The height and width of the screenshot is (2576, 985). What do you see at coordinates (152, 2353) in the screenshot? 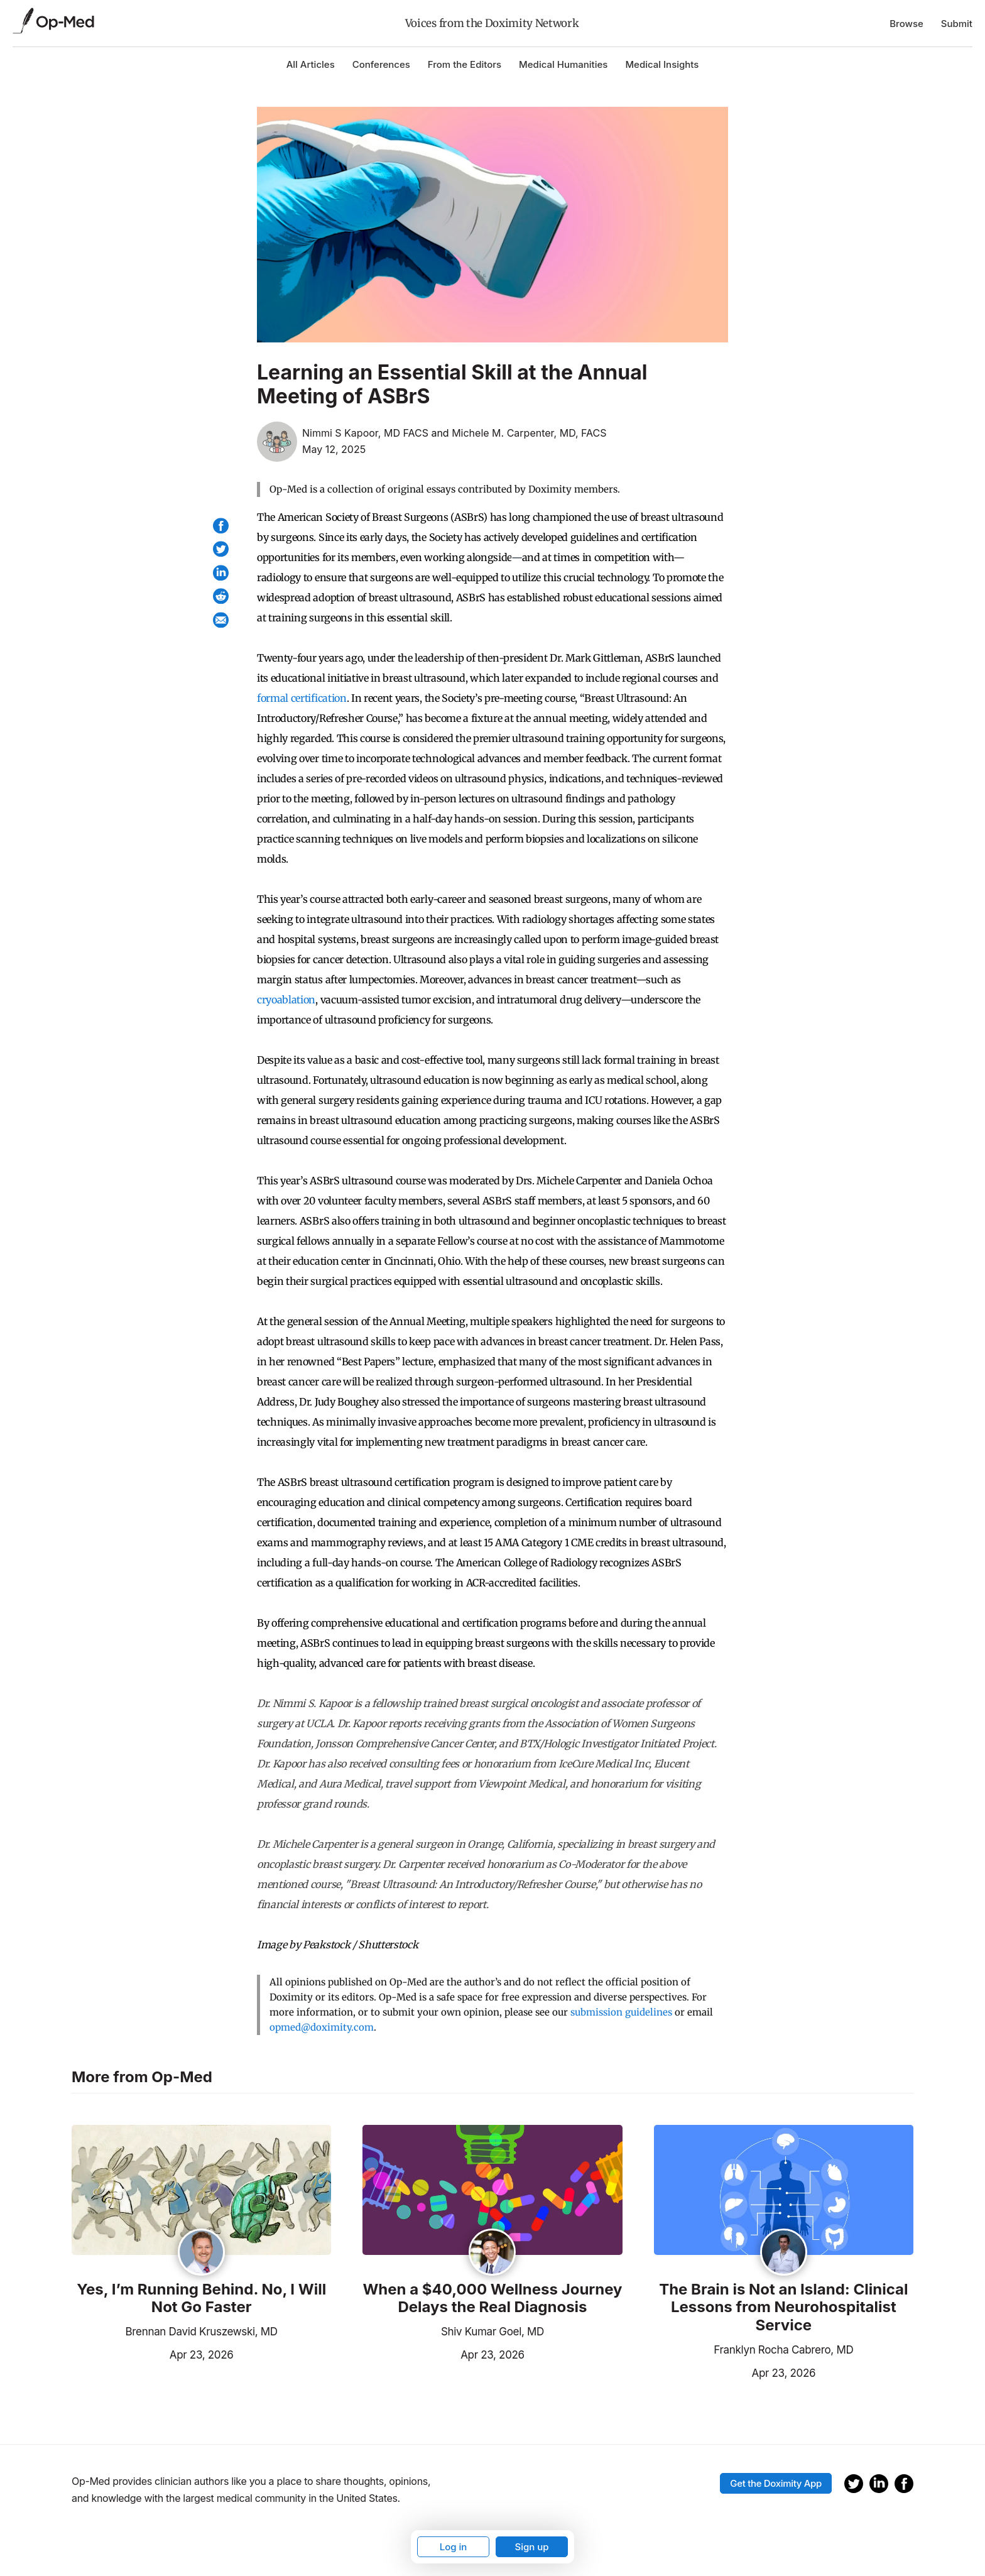
I see `Apr 23, 2026` at bounding box center [152, 2353].